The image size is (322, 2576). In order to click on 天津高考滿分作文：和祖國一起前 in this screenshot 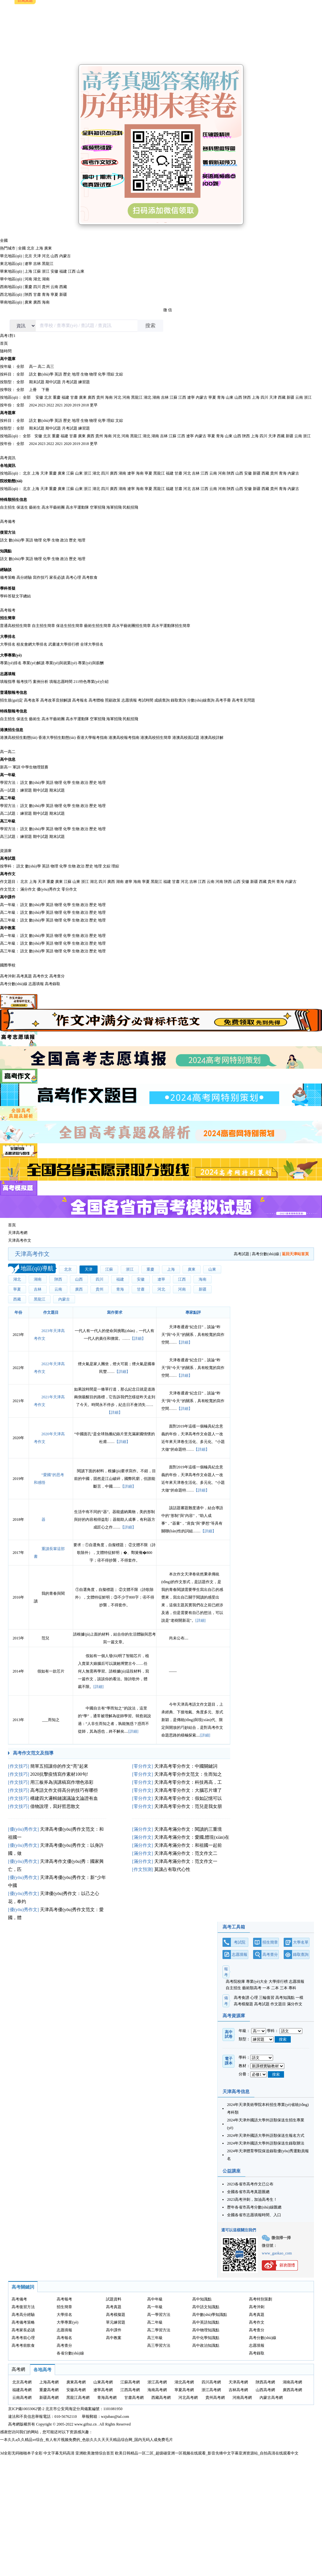, I will do `click(188, 1845)`.